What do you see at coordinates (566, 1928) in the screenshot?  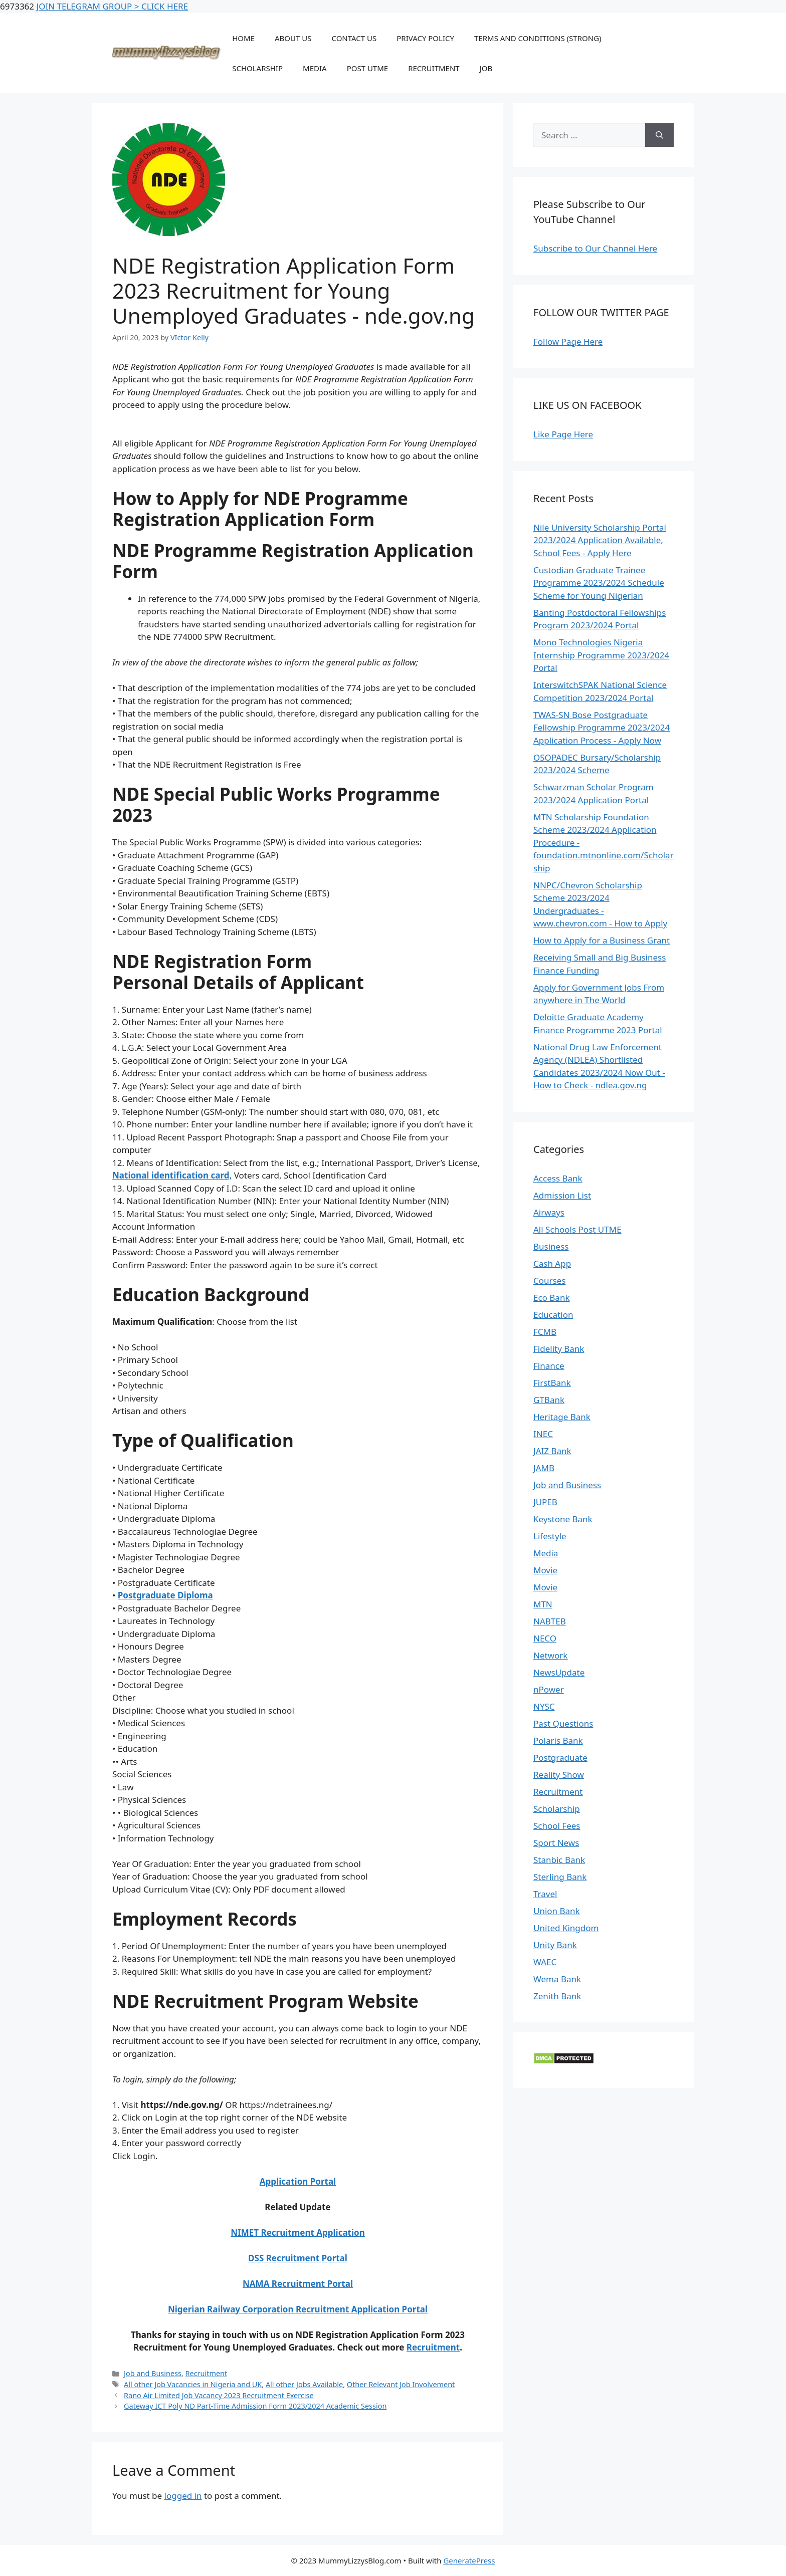 I see `United Kingdom` at bounding box center [566, 1928].